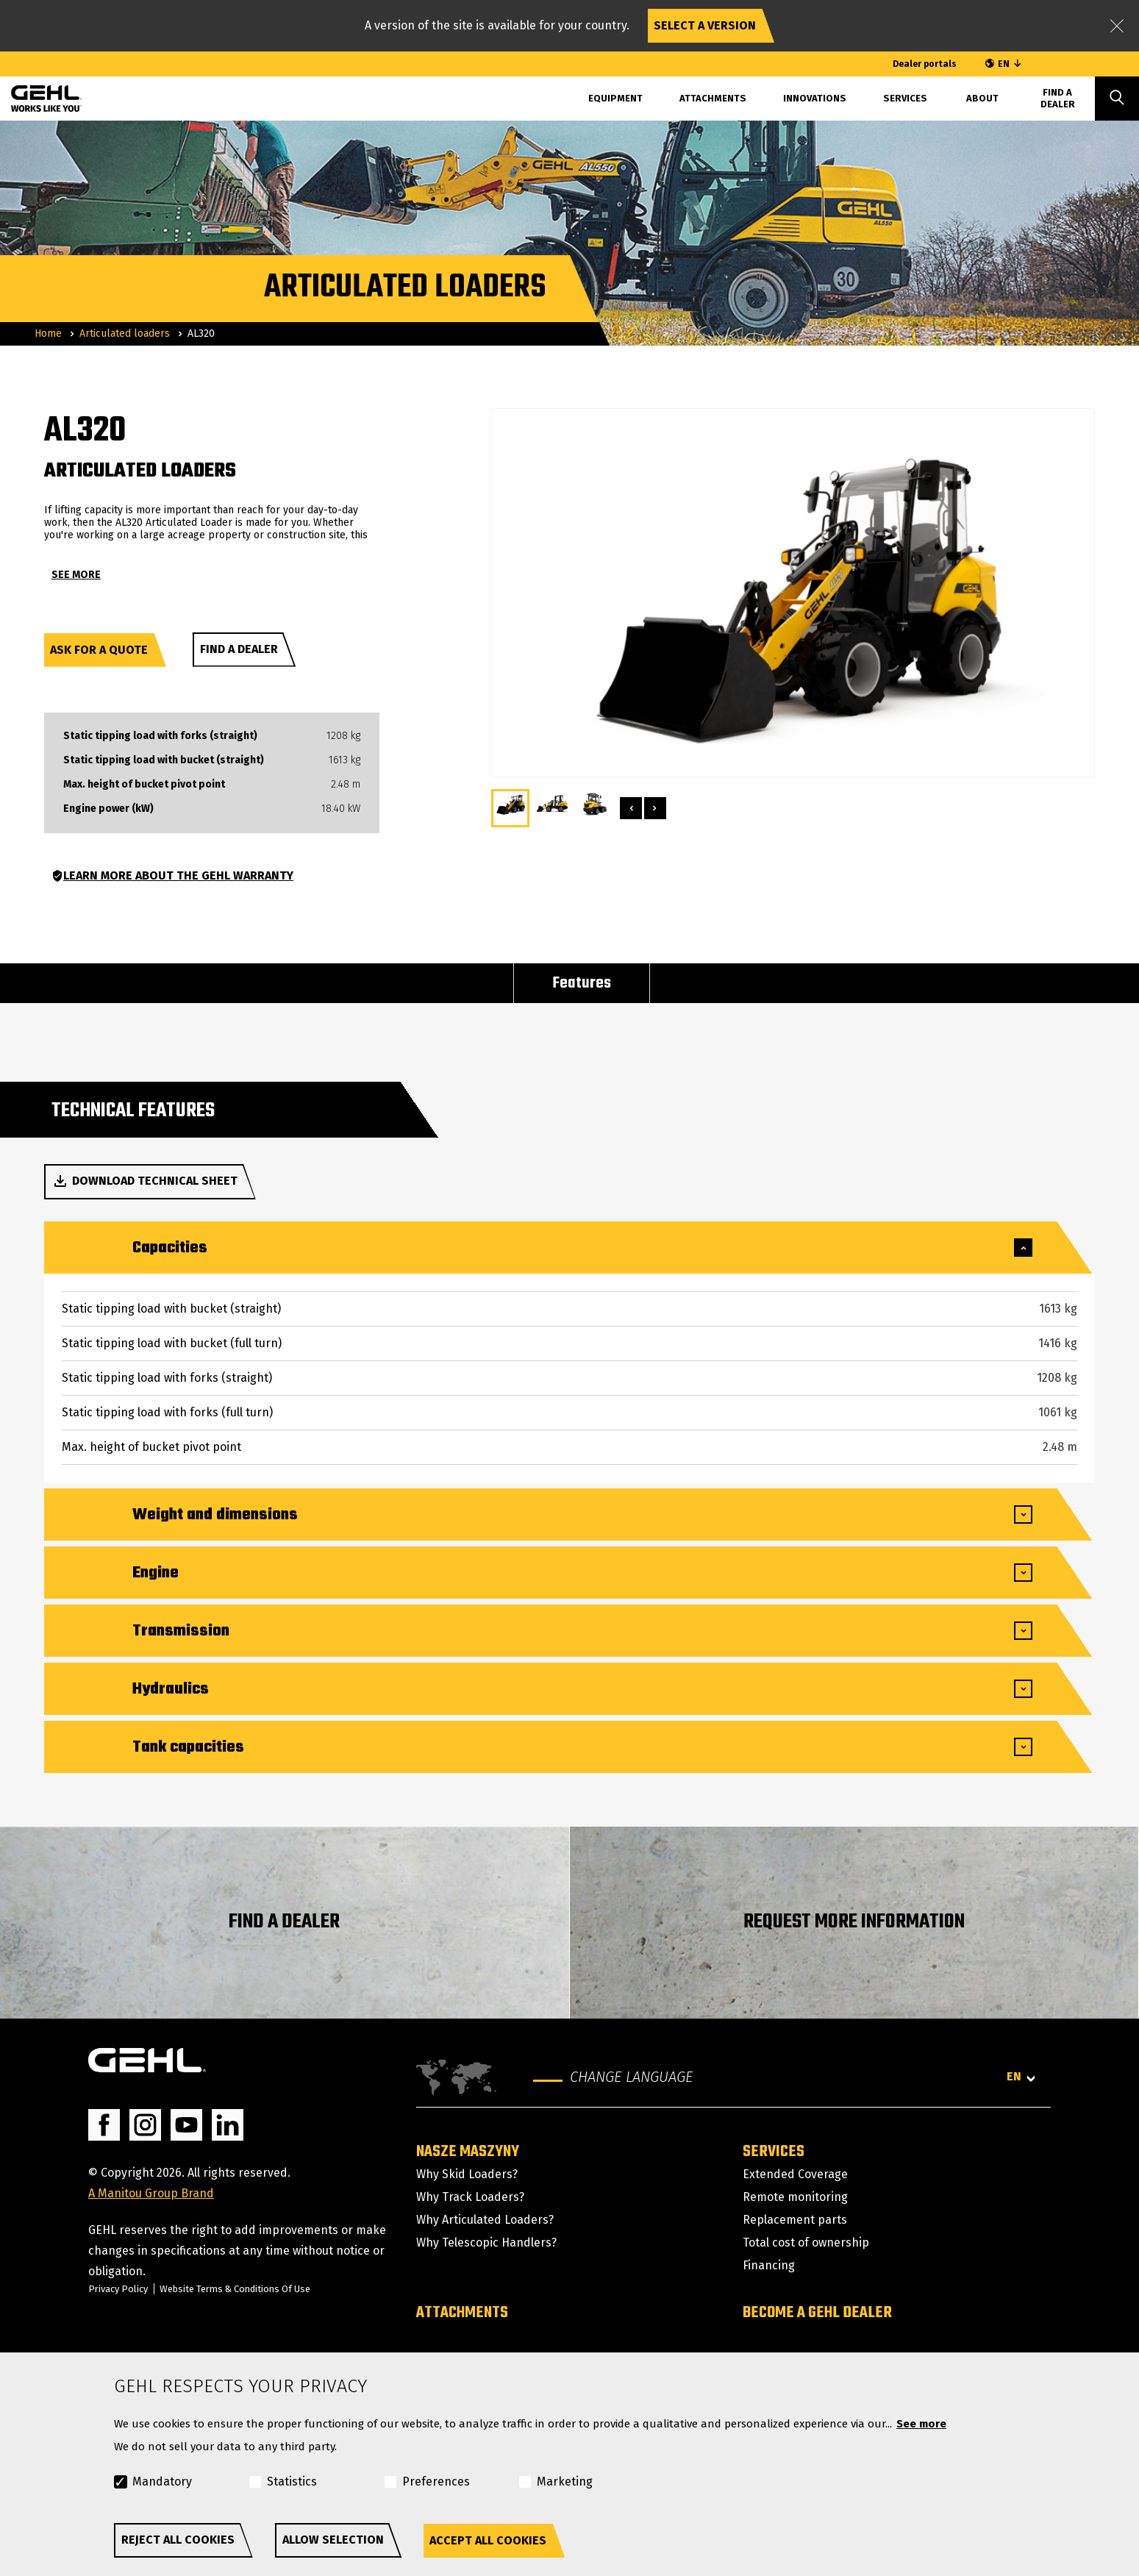 This screenshot has height=2576, width=1139. I want to click on Mandatory, so click(162, 2481).